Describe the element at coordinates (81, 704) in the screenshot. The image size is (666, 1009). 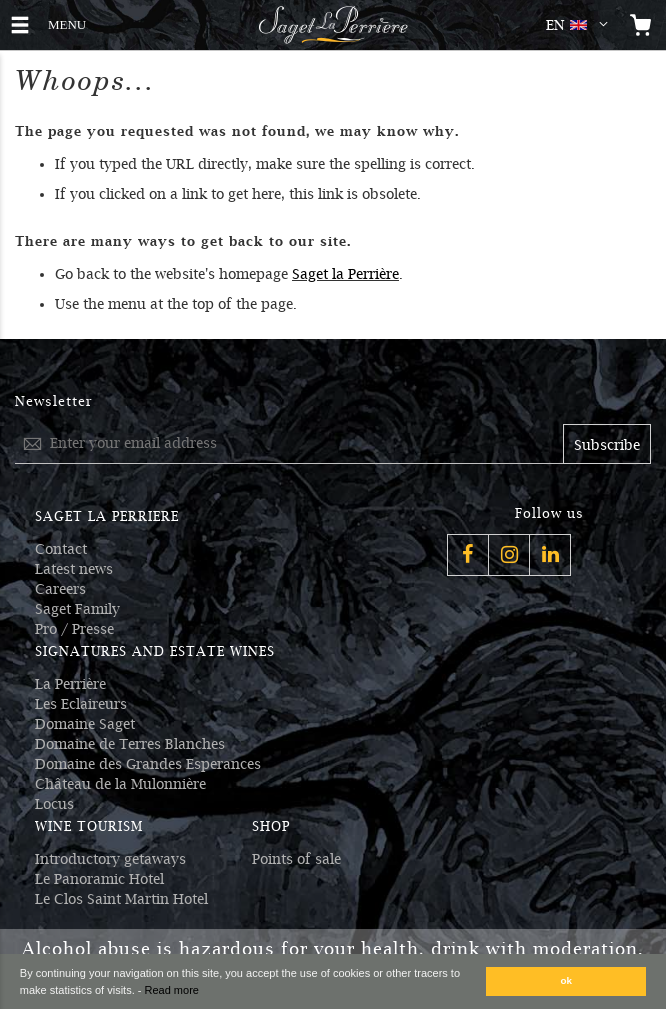
I see `Les Eclaireurs` at that location.